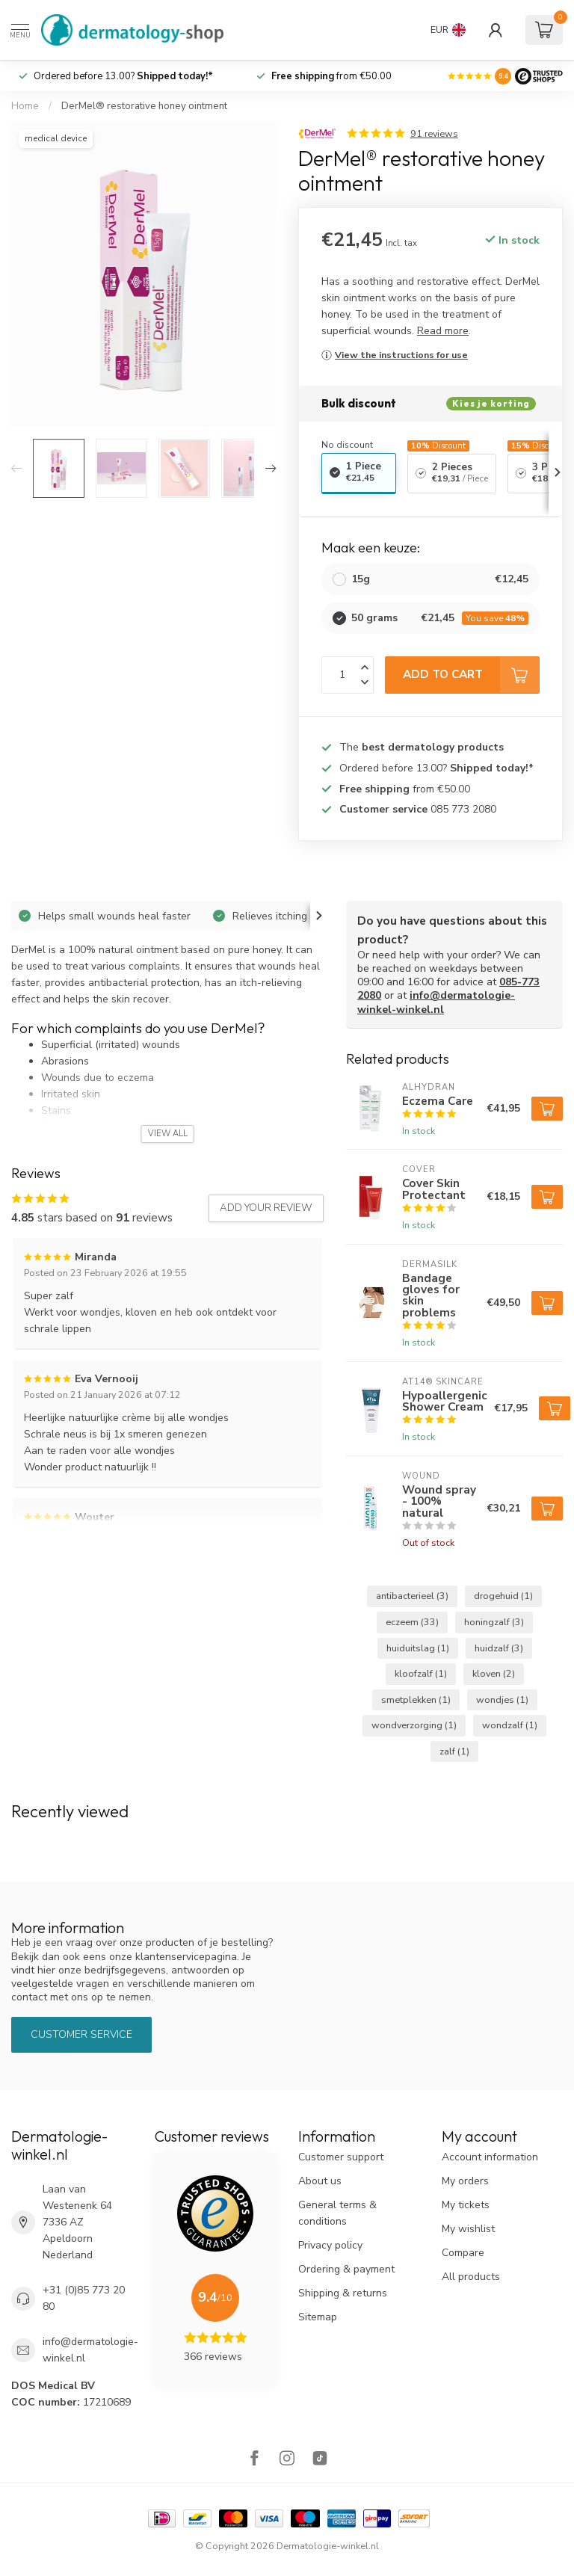  I want to click on eczeem, so click(412, 1621).